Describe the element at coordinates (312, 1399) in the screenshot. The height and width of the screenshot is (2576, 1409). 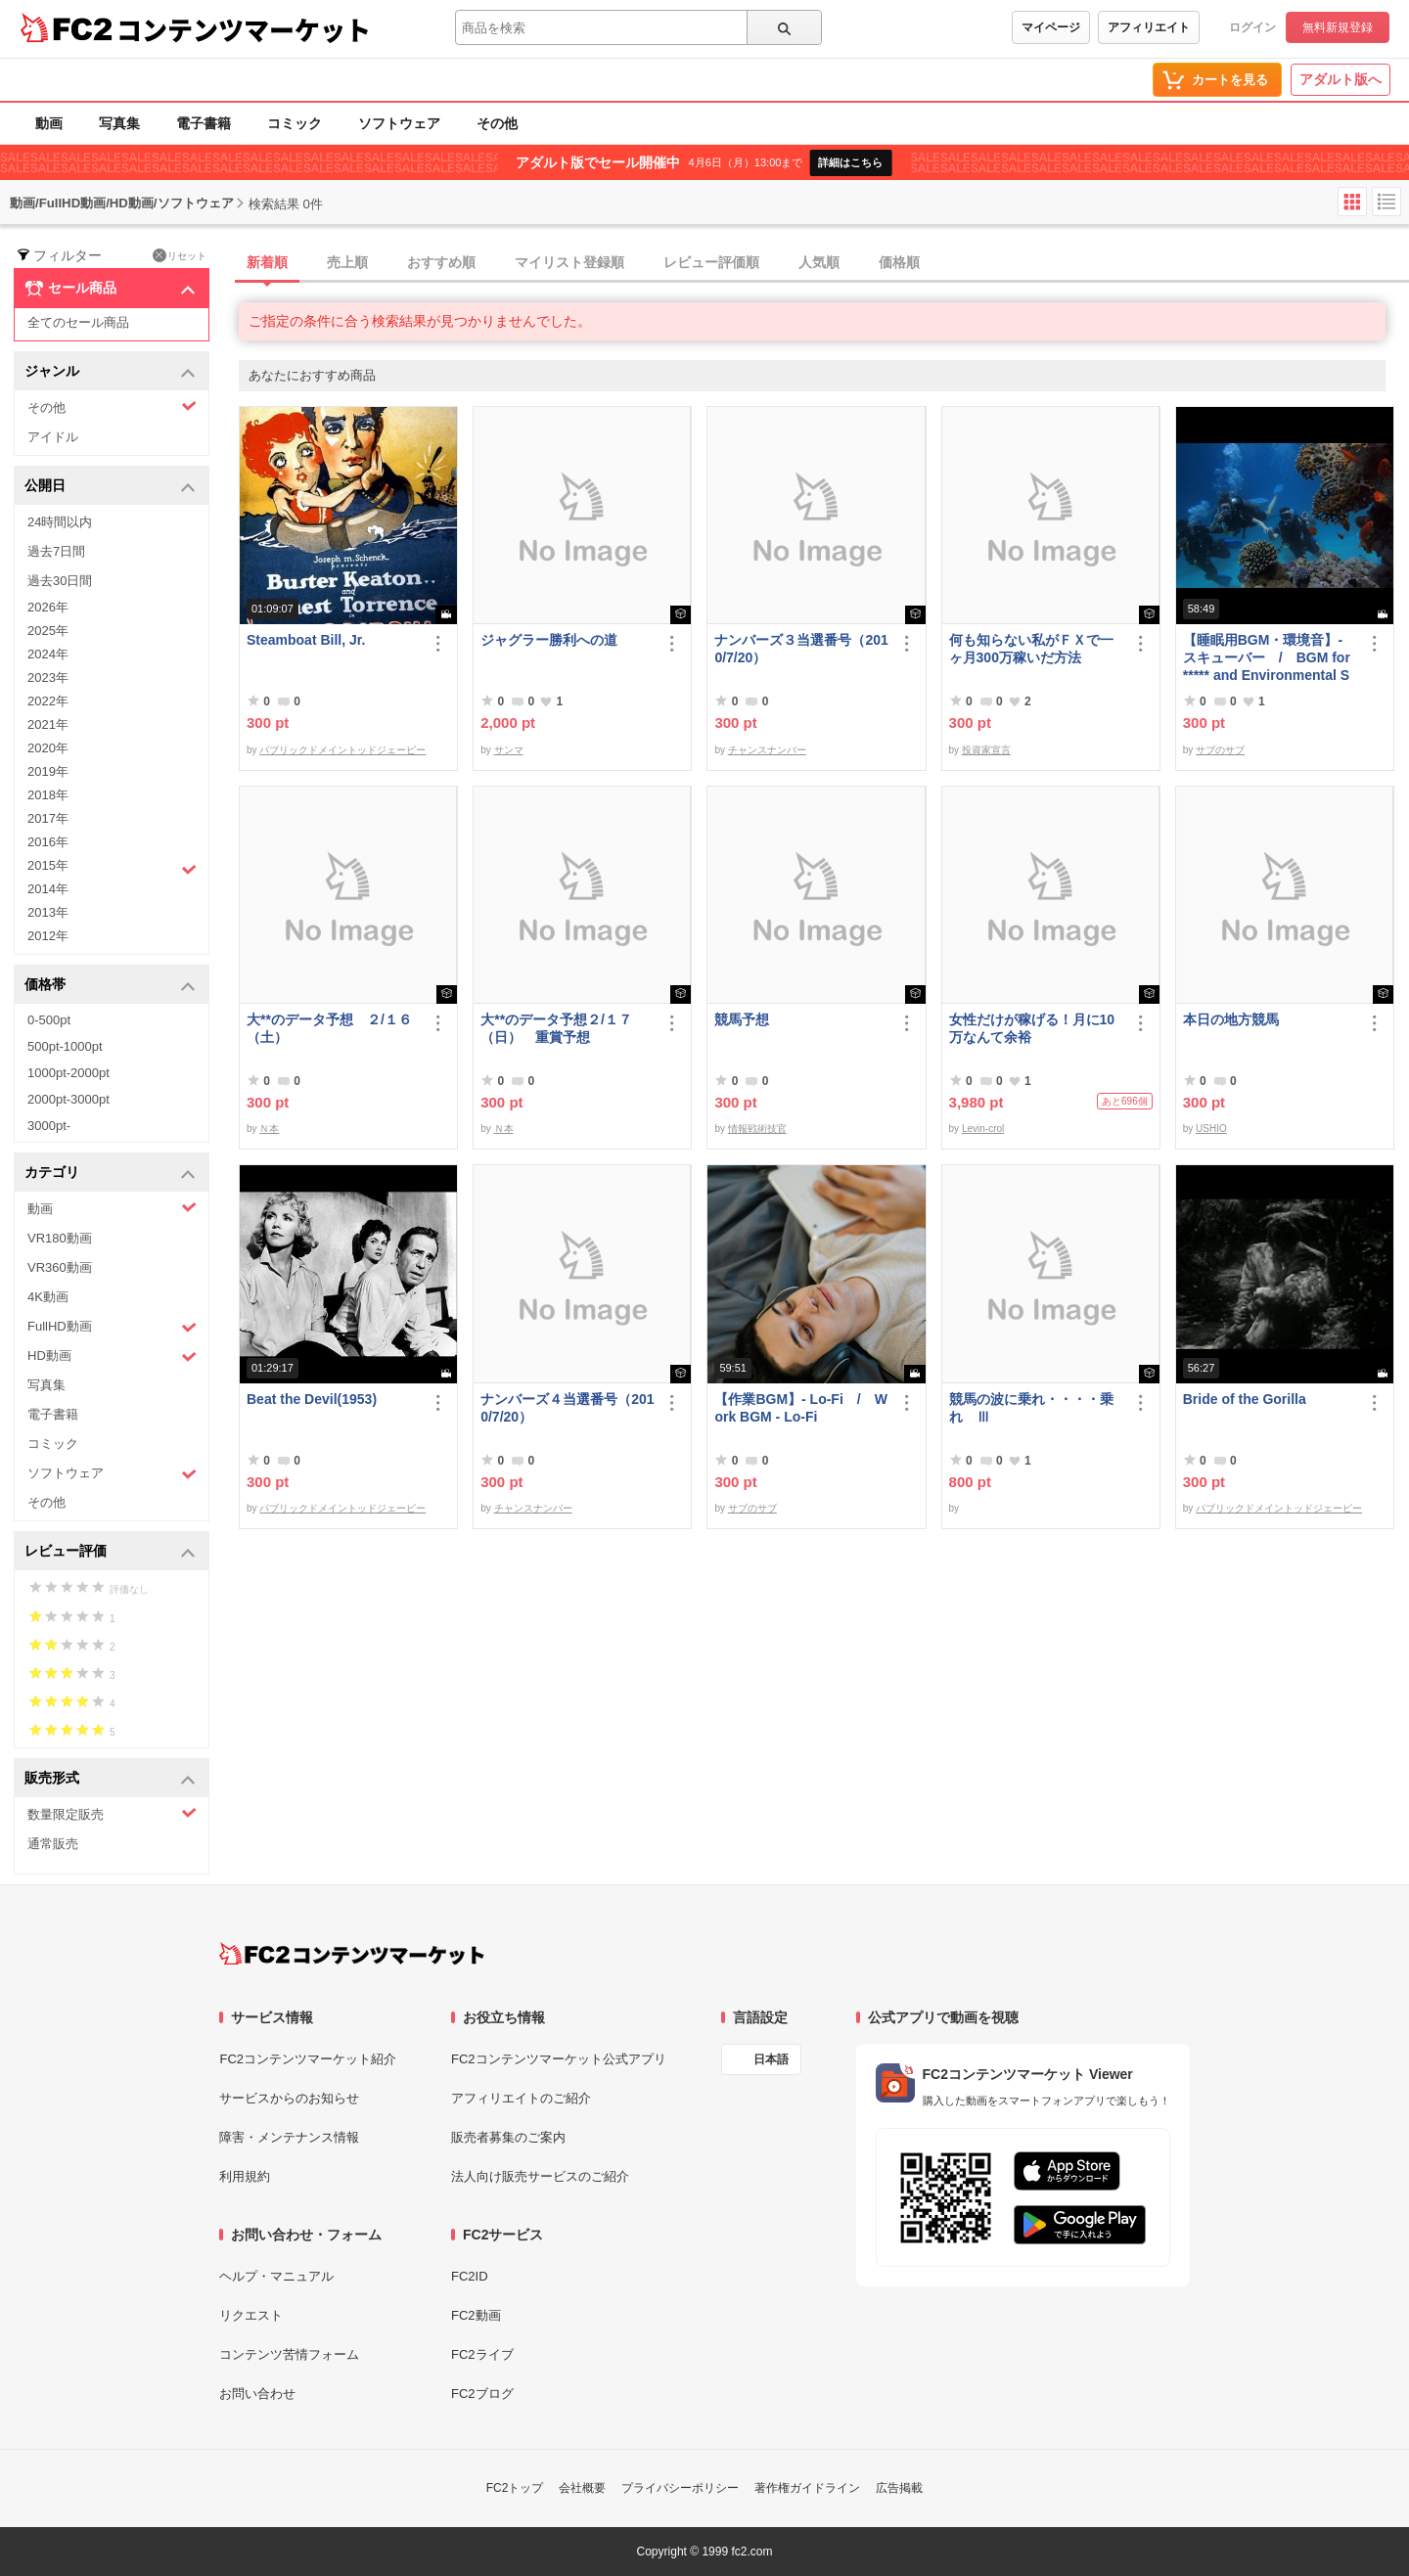
I see `Beat the Devil(1953)` at that location.